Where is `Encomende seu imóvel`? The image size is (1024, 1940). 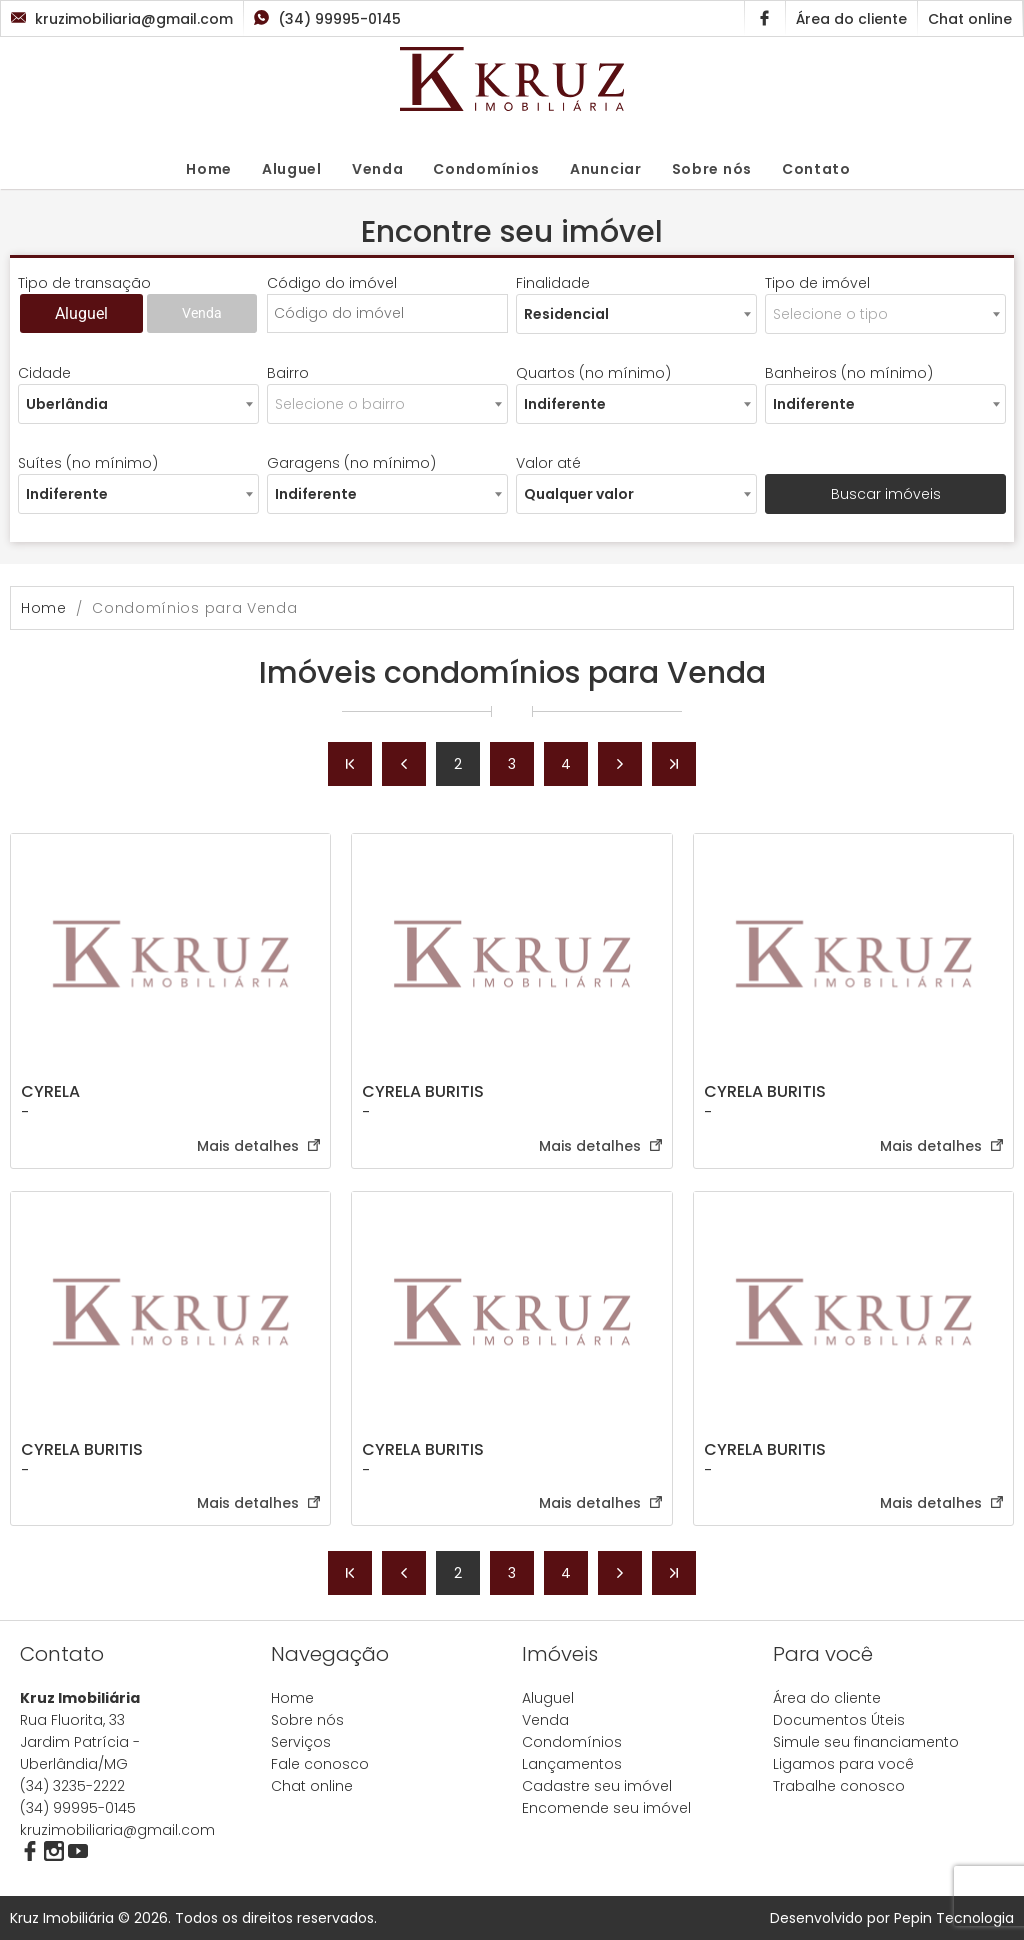 Encomende seu imóvel is located at coordinates (606, 1808).